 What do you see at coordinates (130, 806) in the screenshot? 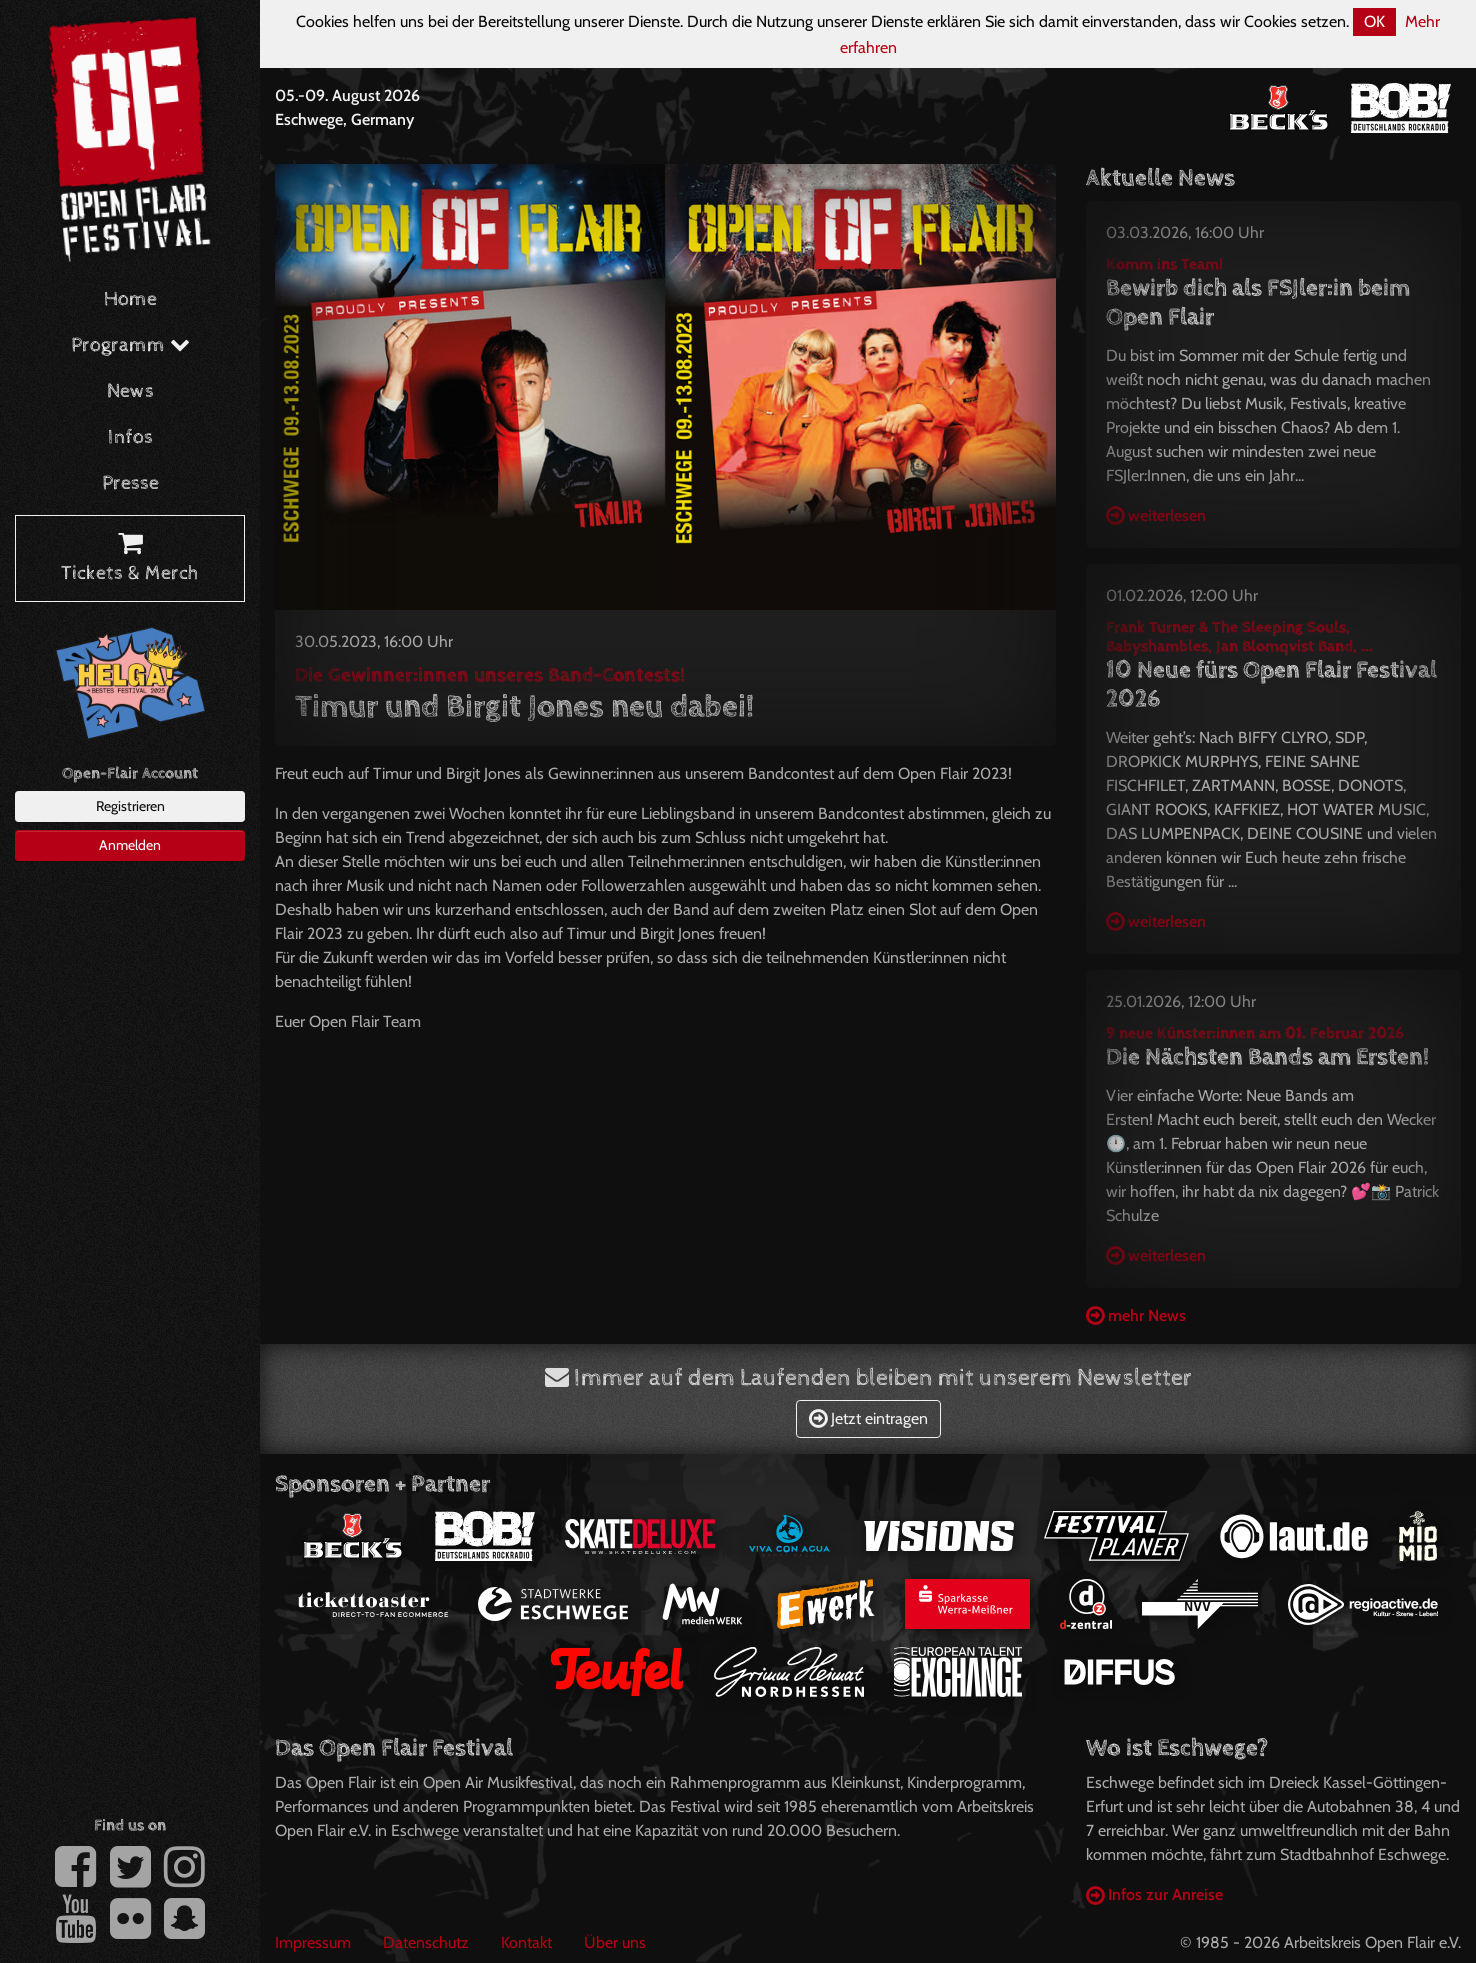
I see `Registrieren` at bounding box center [130, 806].